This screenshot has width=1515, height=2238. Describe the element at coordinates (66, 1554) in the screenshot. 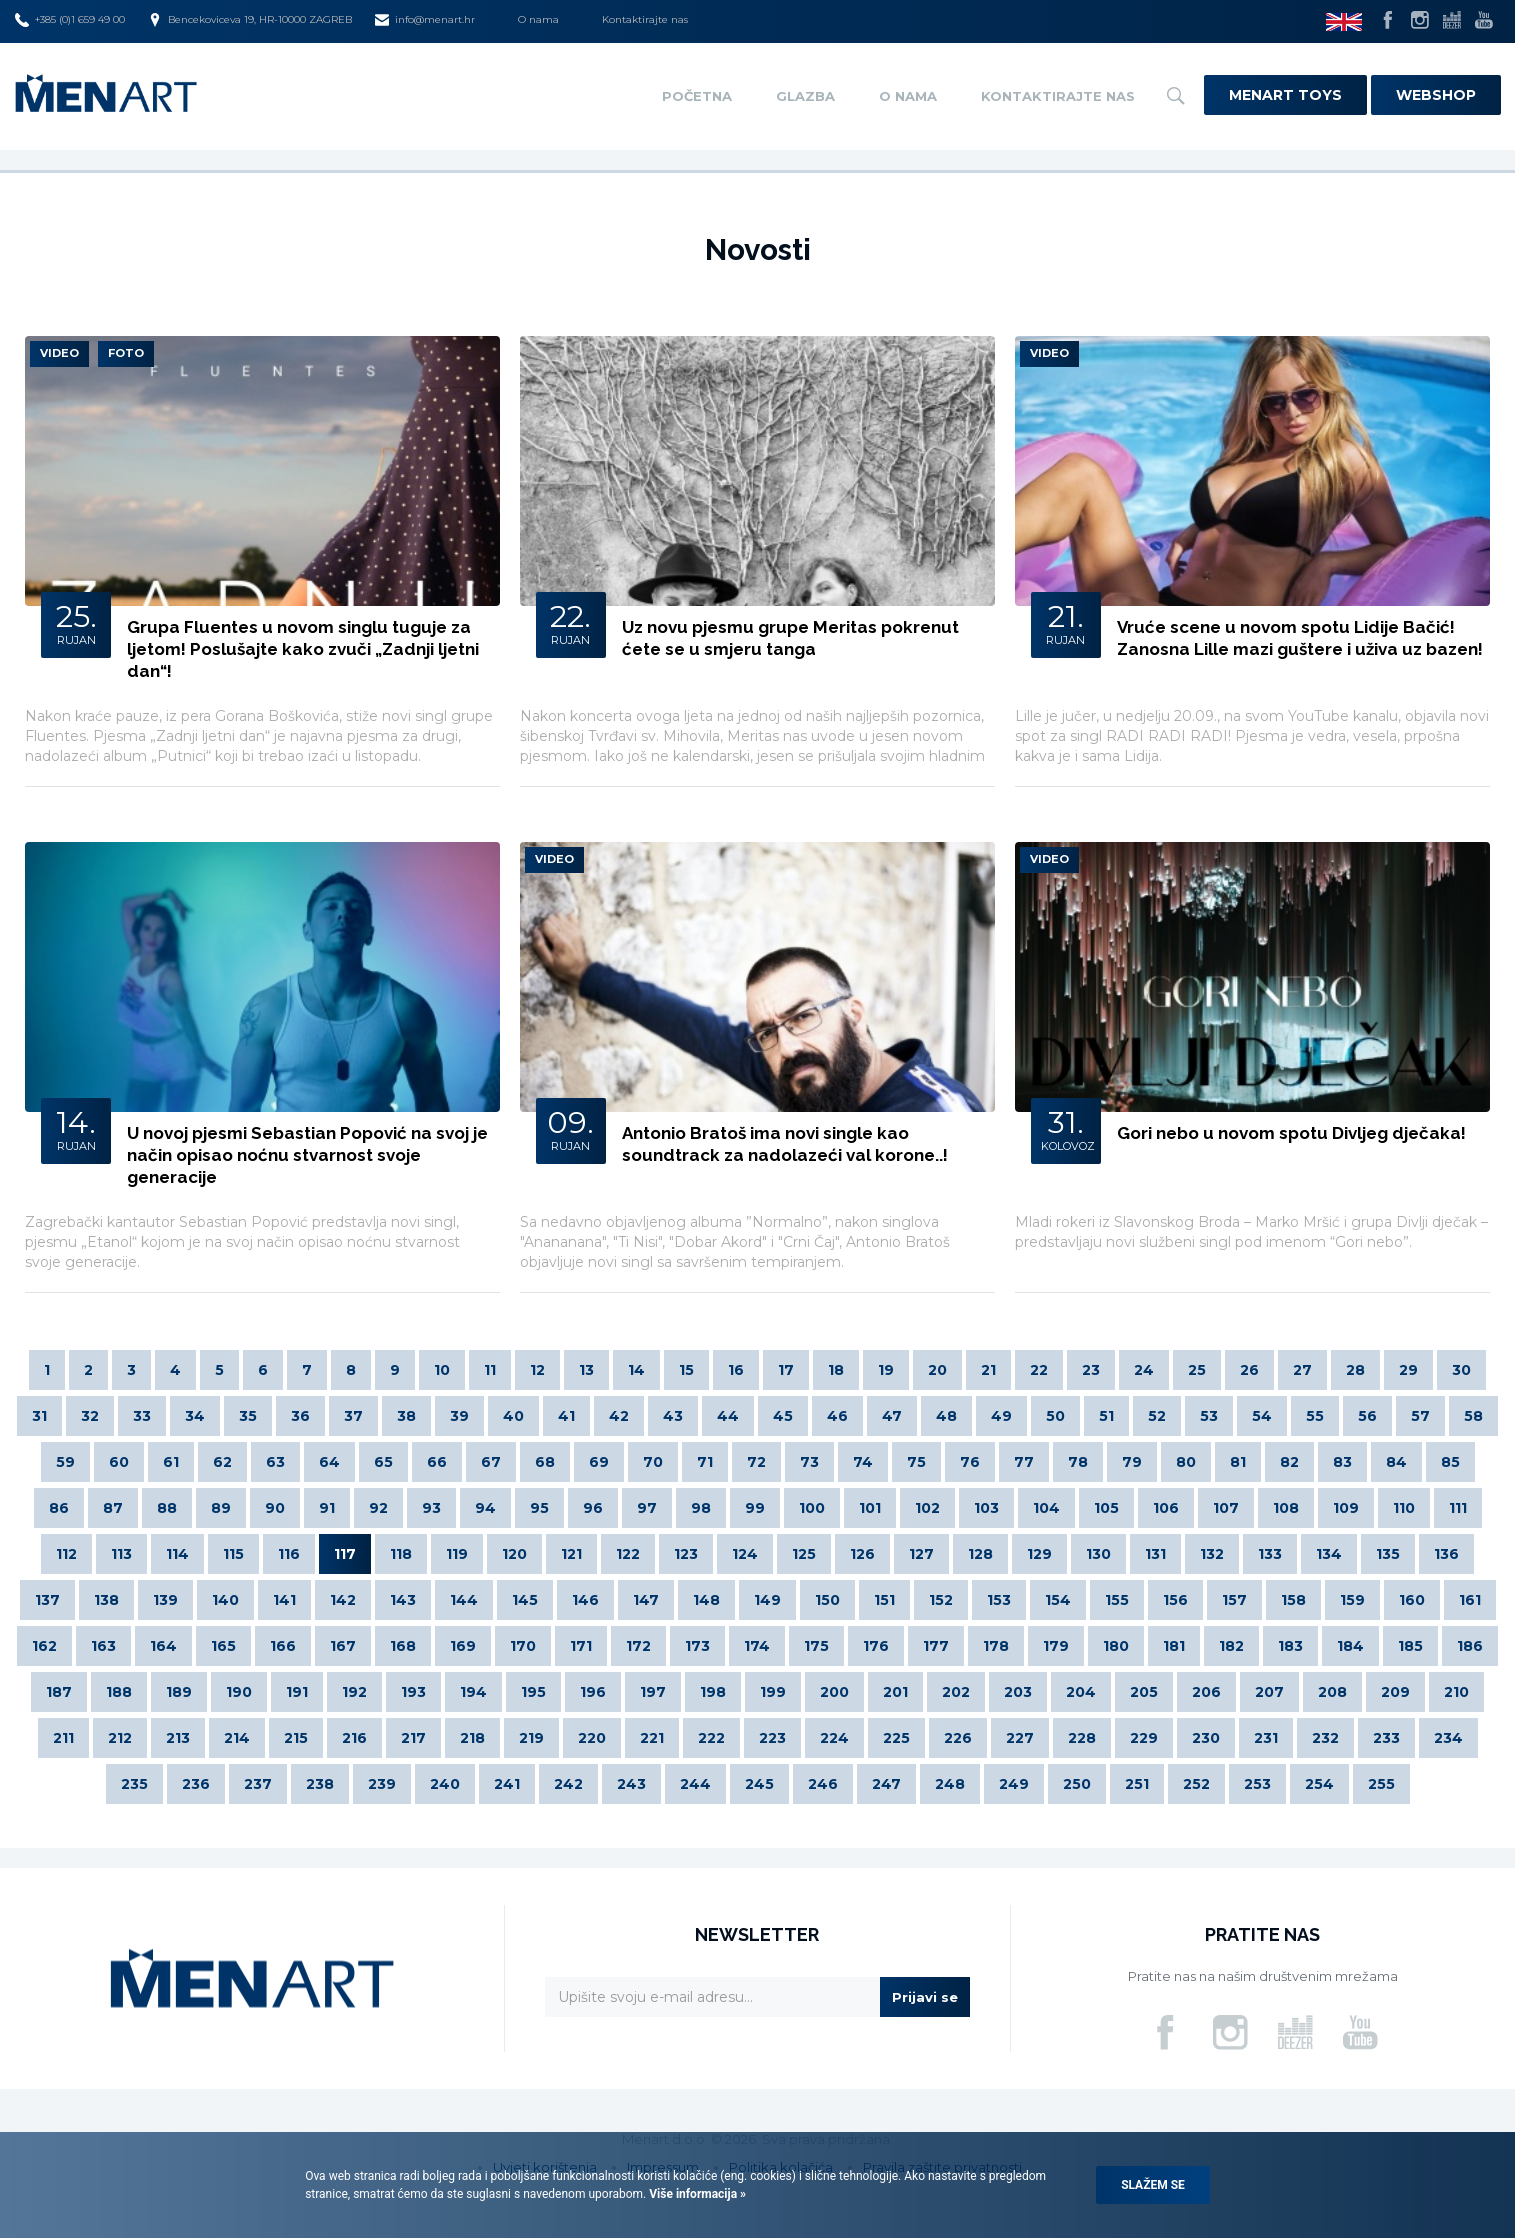

I see `112` at that location.